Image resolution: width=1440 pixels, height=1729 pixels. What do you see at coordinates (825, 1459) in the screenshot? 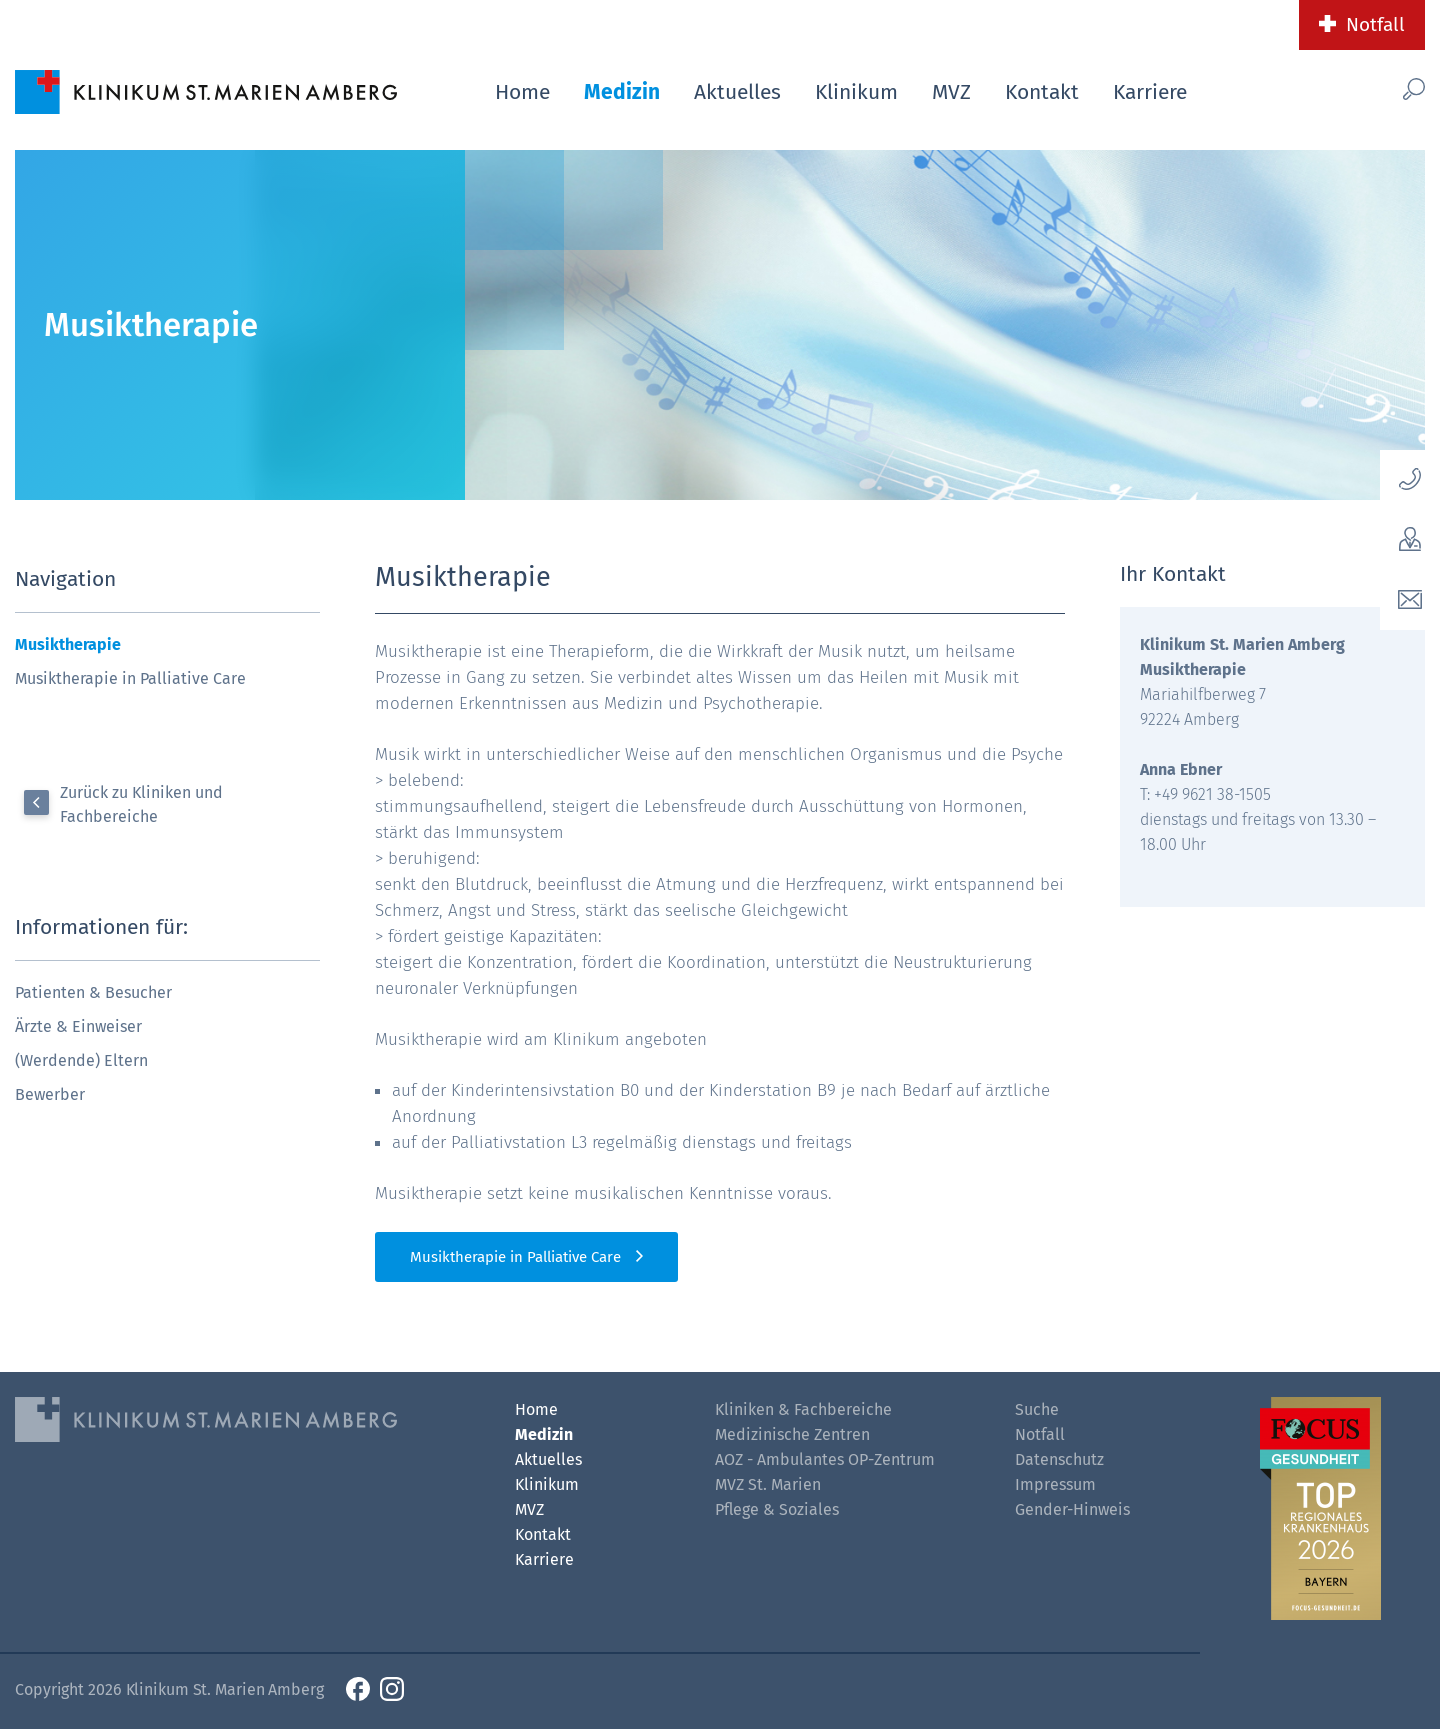
I see `AOZ - Ambulantes OP-Zentrum` at bounding box center [825, 1459].